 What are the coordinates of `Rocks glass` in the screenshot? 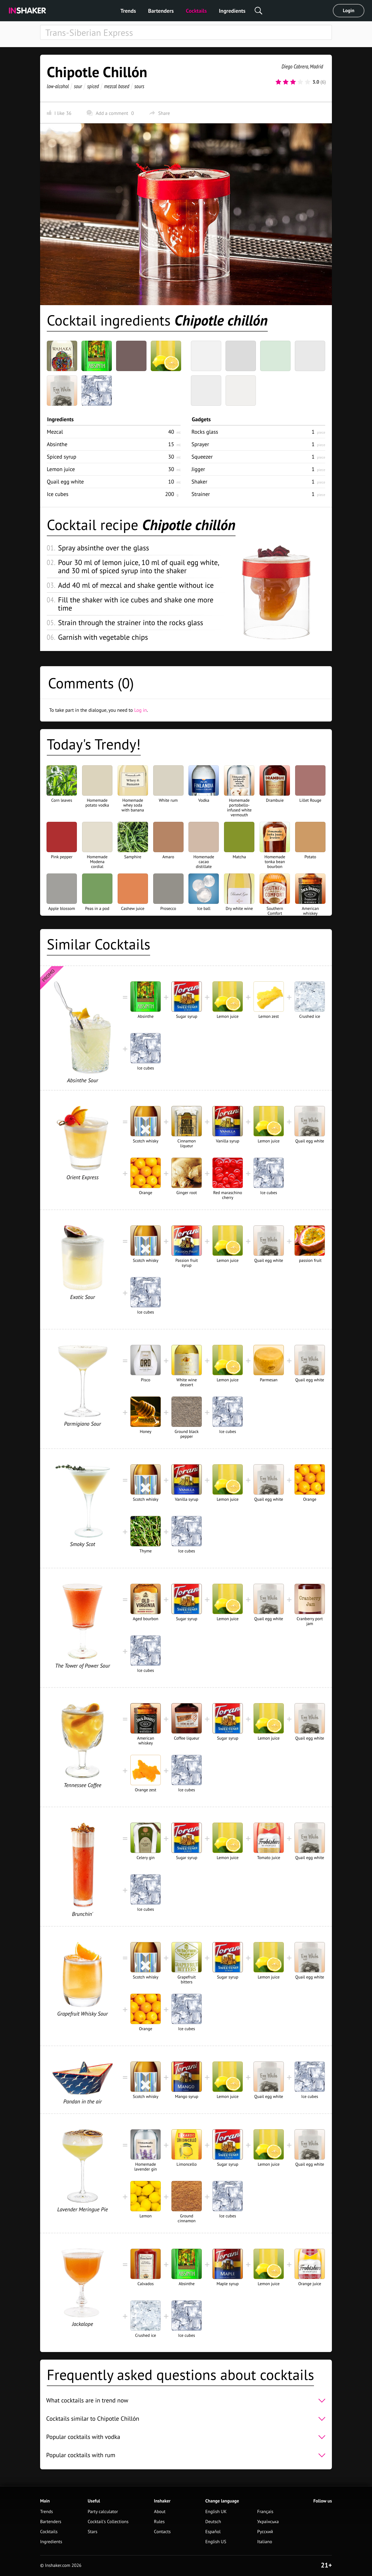 It's located at (204, 431).